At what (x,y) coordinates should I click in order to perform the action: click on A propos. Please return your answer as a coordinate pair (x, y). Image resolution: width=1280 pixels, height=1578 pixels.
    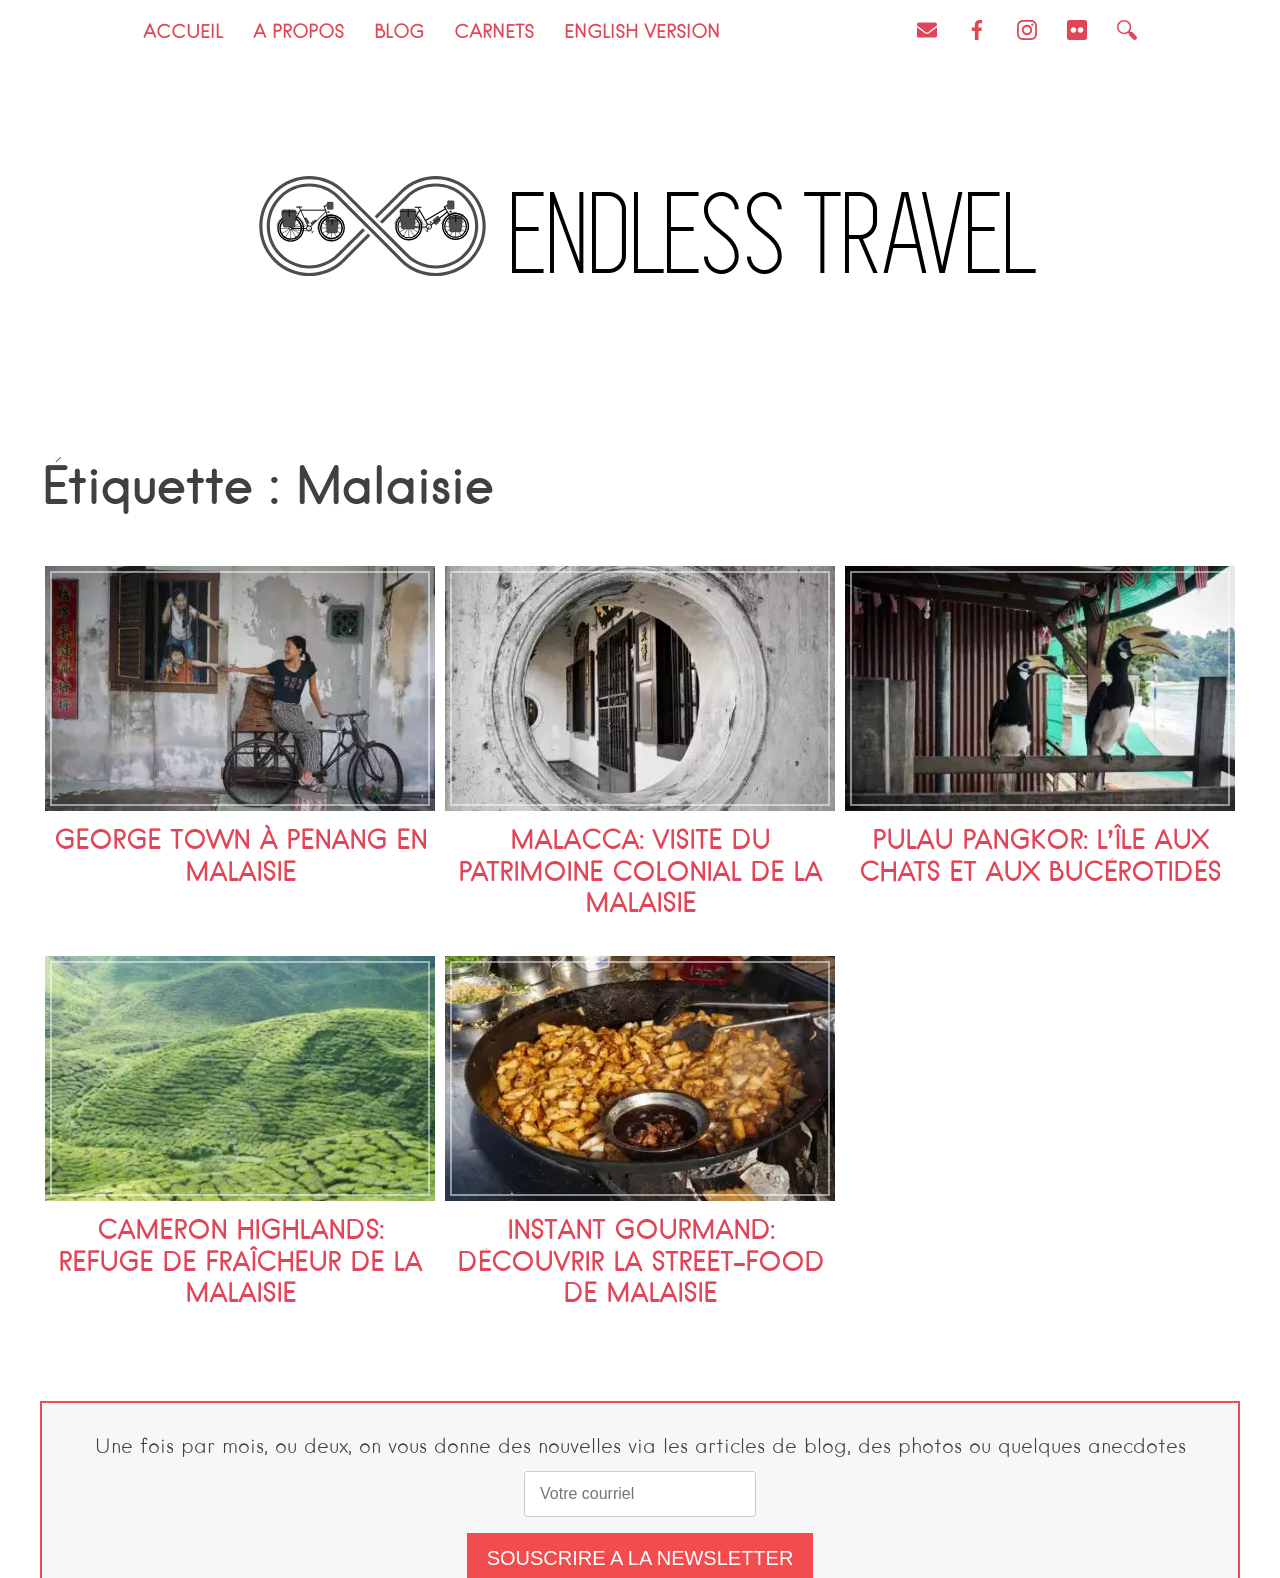
    Looking at the image, I should click on (298, 33).